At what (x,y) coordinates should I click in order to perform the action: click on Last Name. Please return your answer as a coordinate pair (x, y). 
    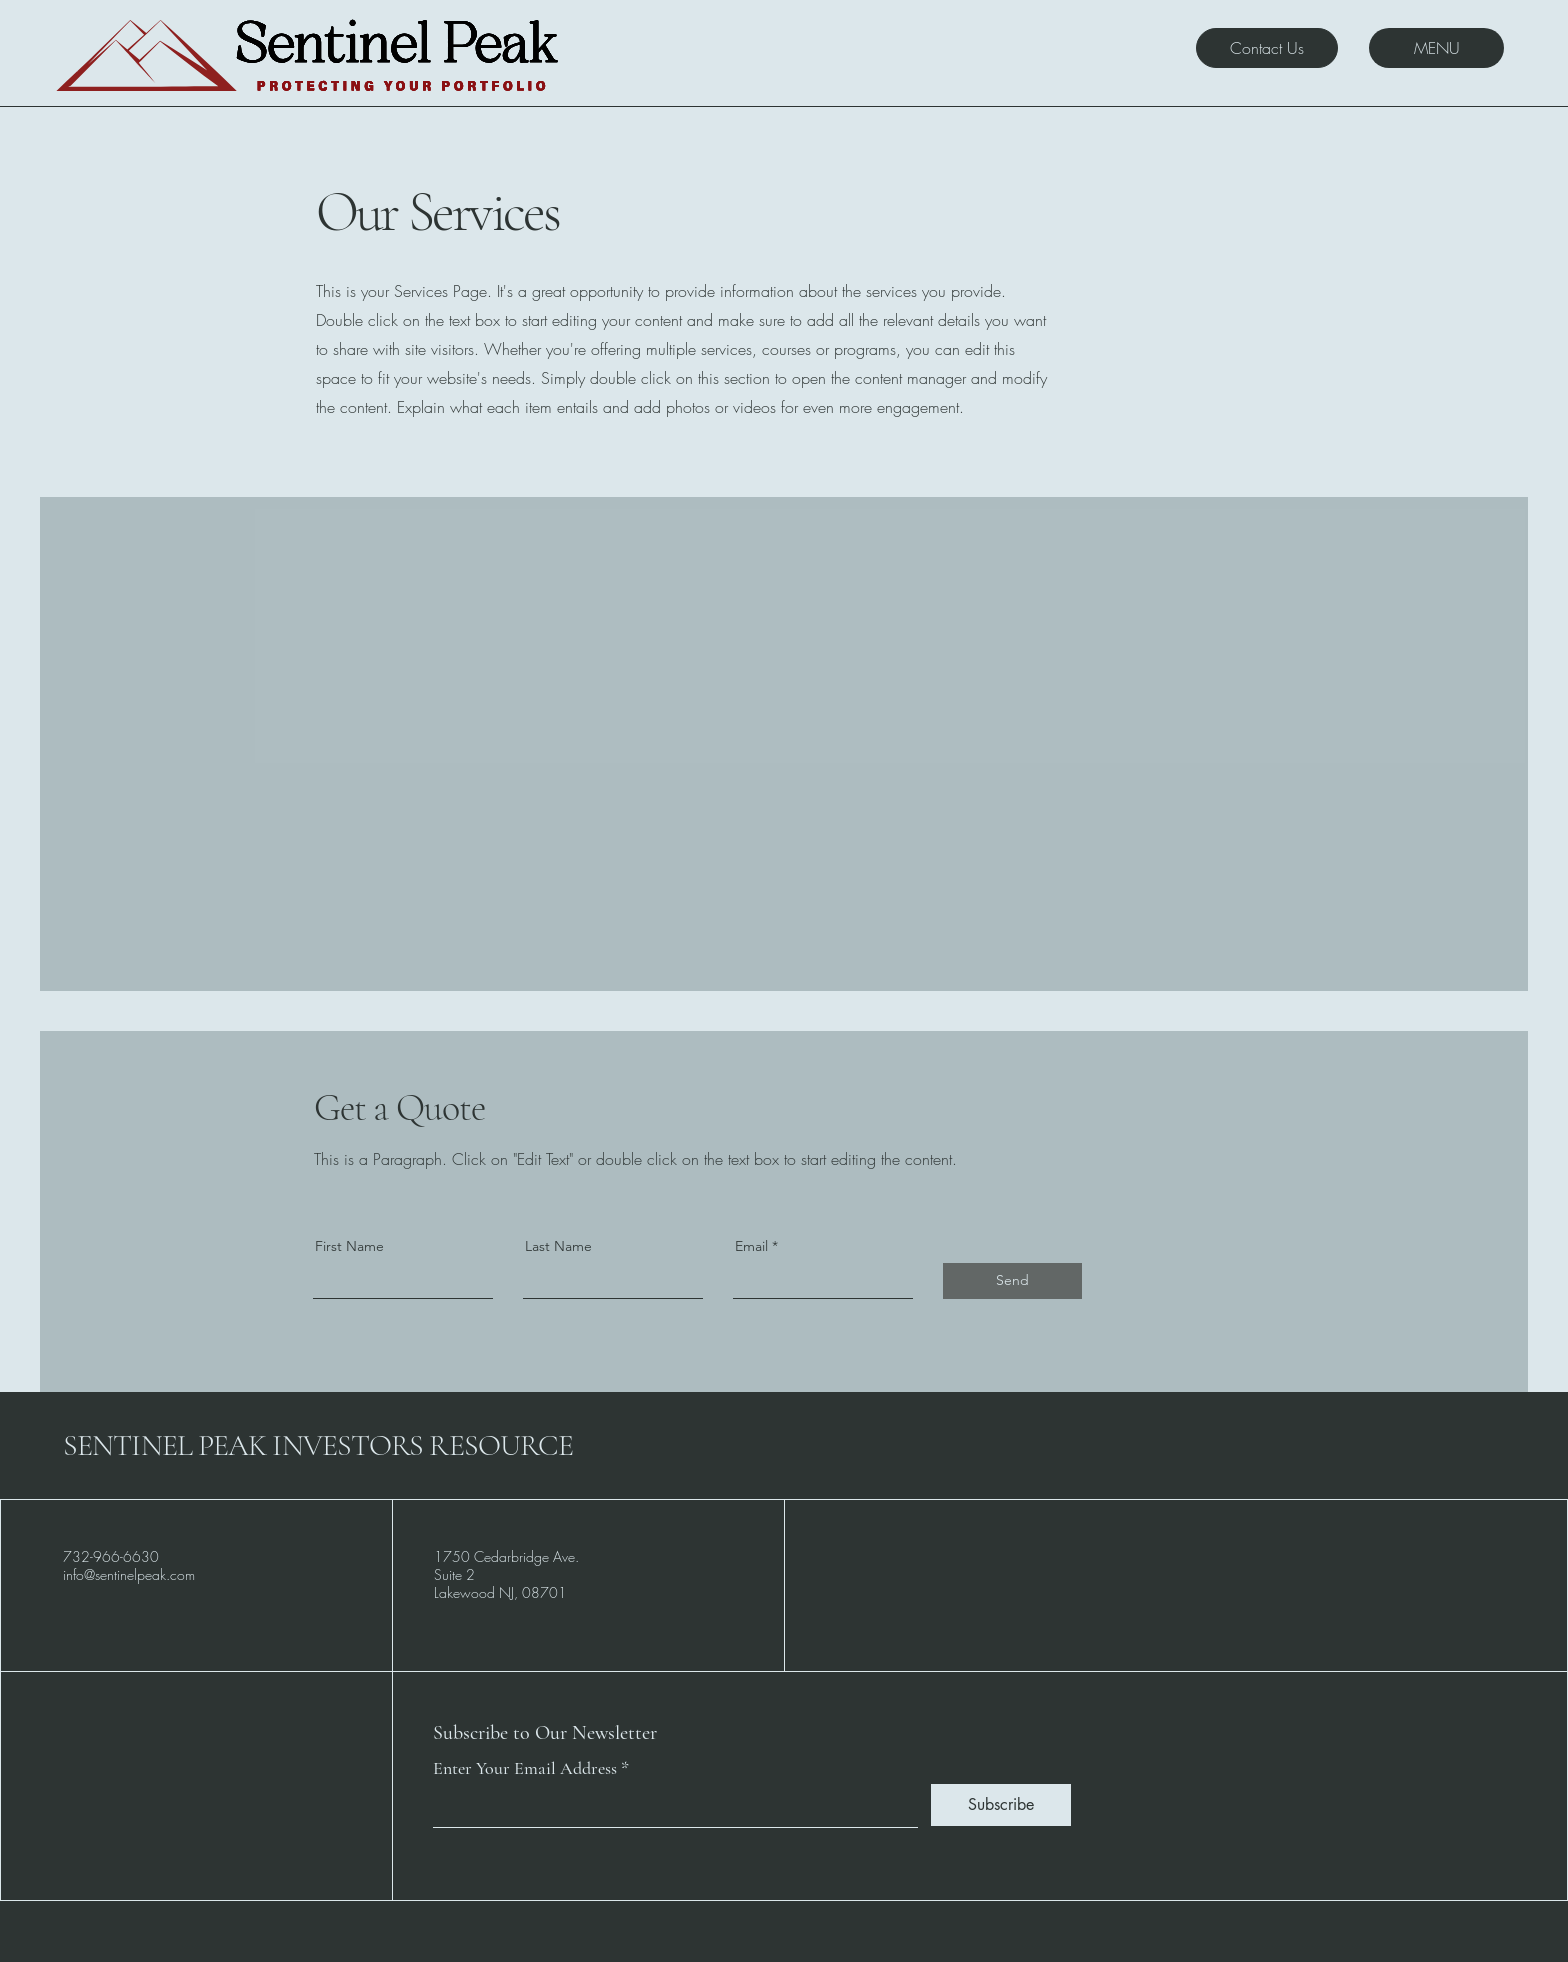
    Looking at the image, I should click on (558, 1246).